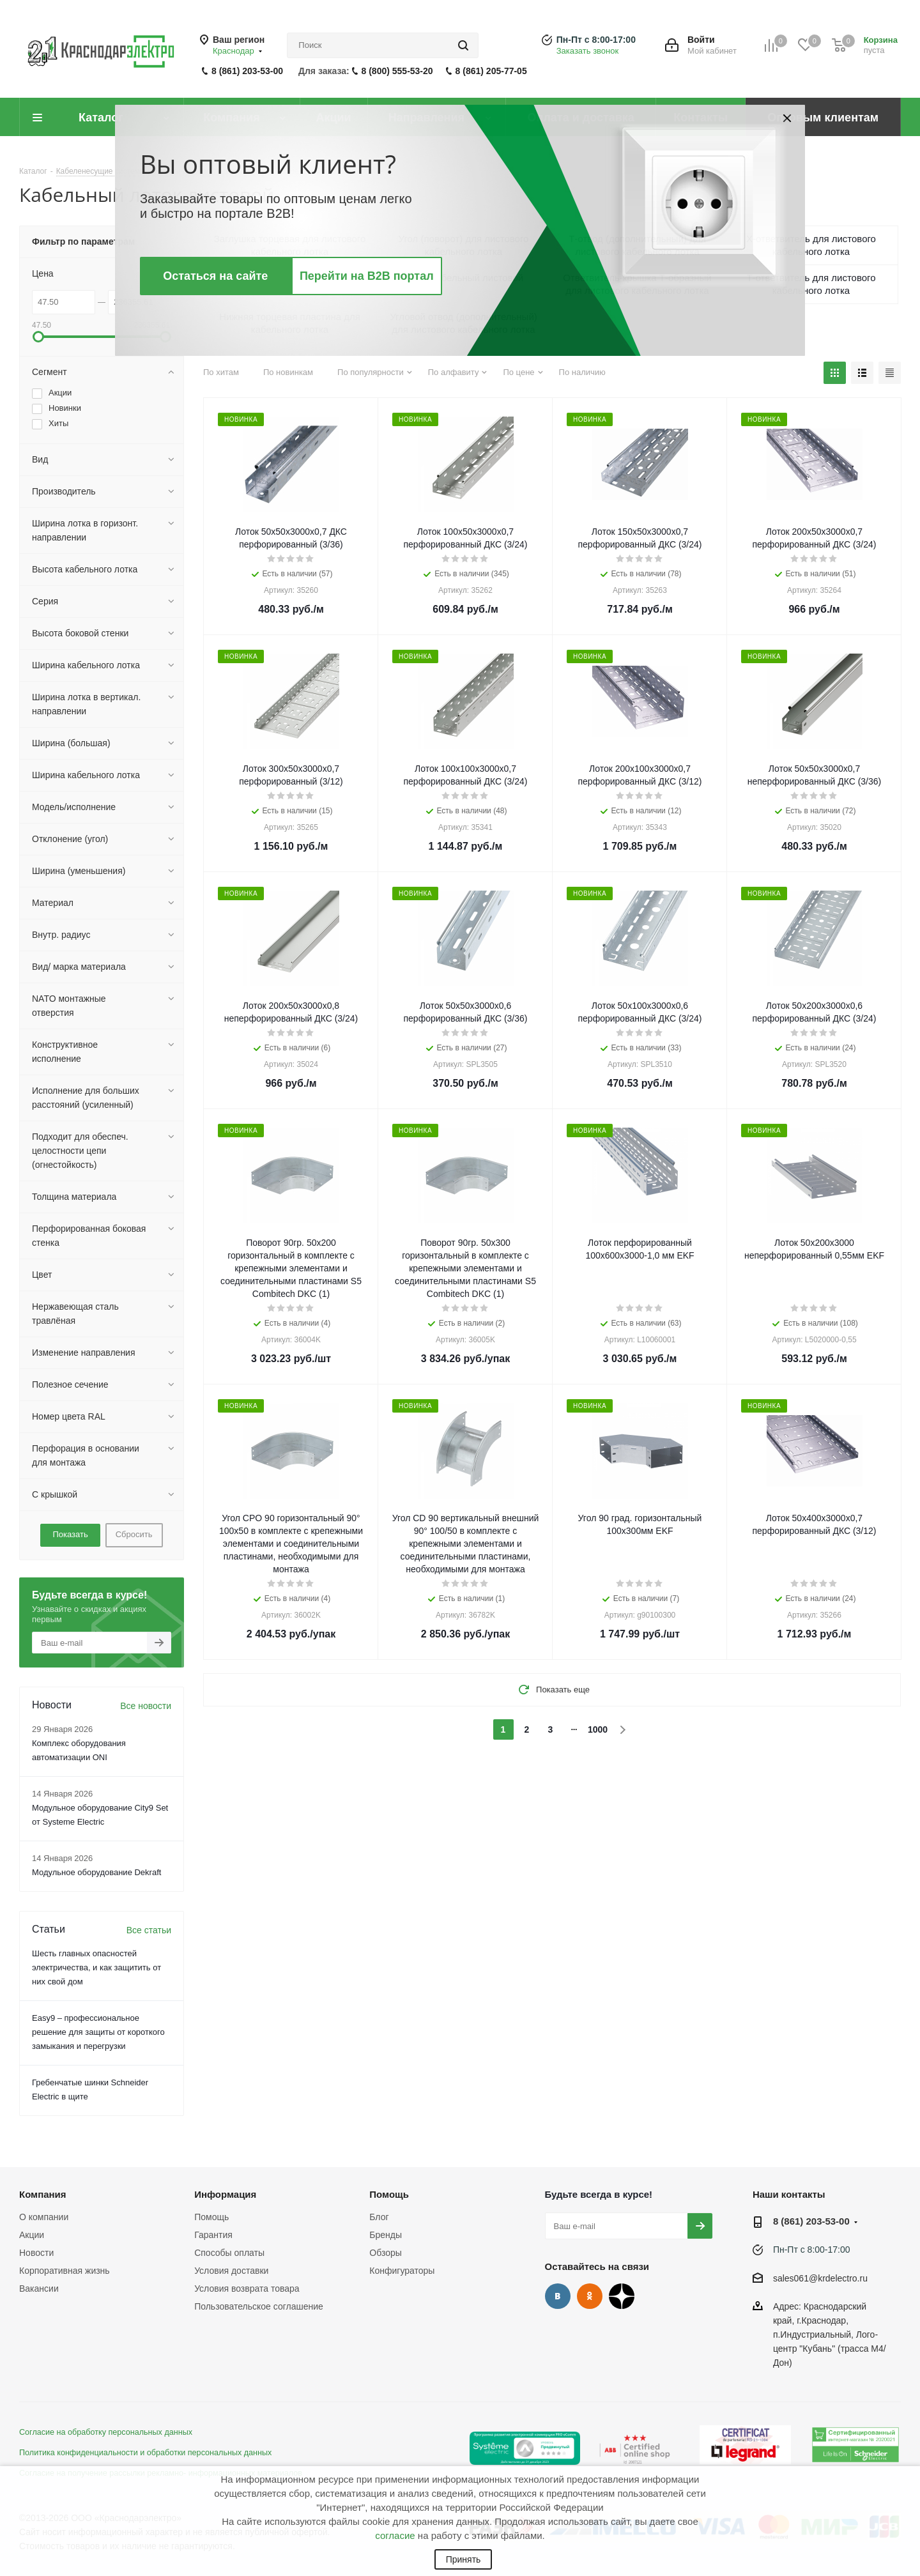 The height and width of the screenshot is (2576, 920). I want to click on 1000, so click(598, 1729).